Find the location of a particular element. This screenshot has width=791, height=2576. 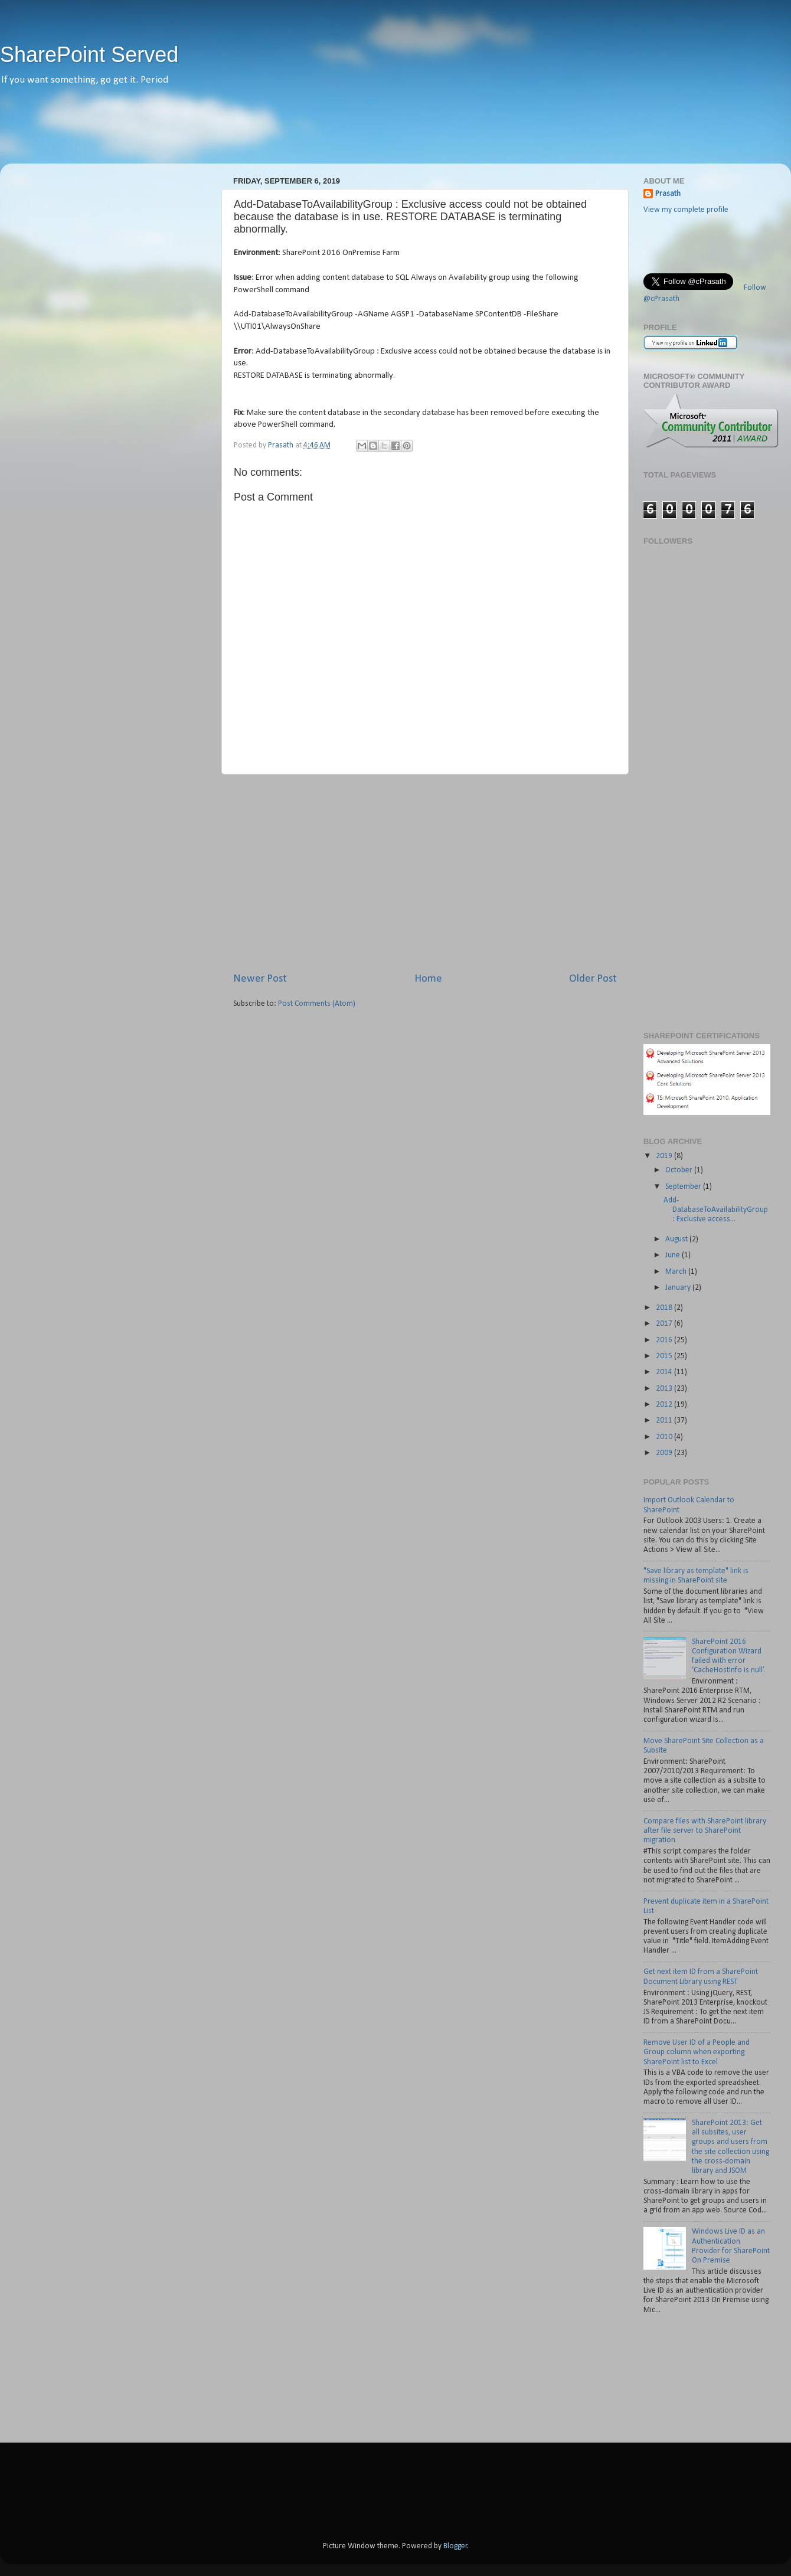

January is located at coordinates (678, 1288).